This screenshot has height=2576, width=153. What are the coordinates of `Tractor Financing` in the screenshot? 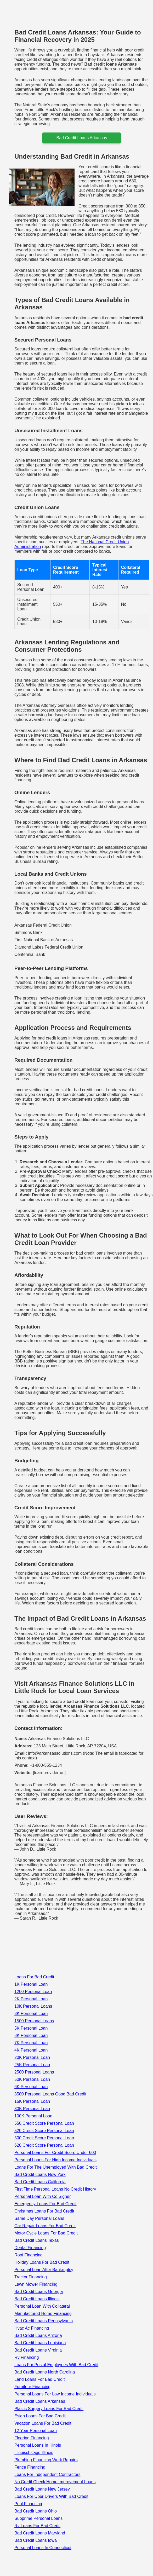 It's located at (30, 2277).